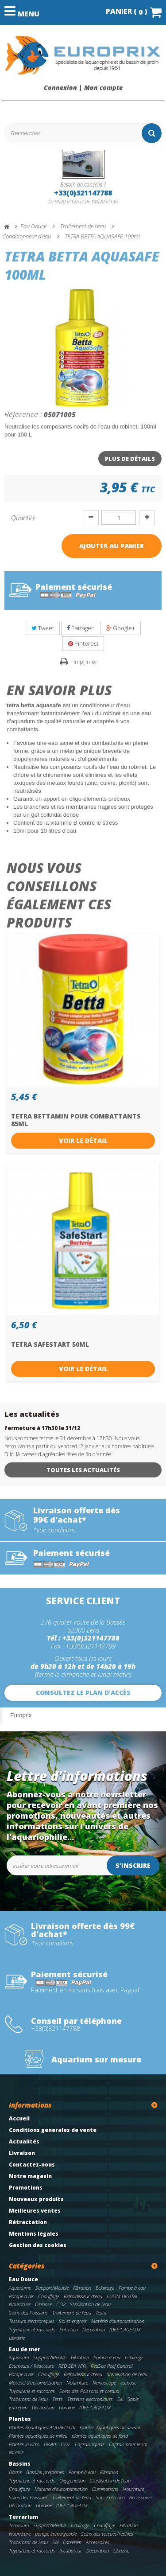 This screenshot has height=2576, width=166. What do you see at coordinates (23, 2279) in the screenshot?
I see `Eau Douce` at bounding box center [23, 2279].